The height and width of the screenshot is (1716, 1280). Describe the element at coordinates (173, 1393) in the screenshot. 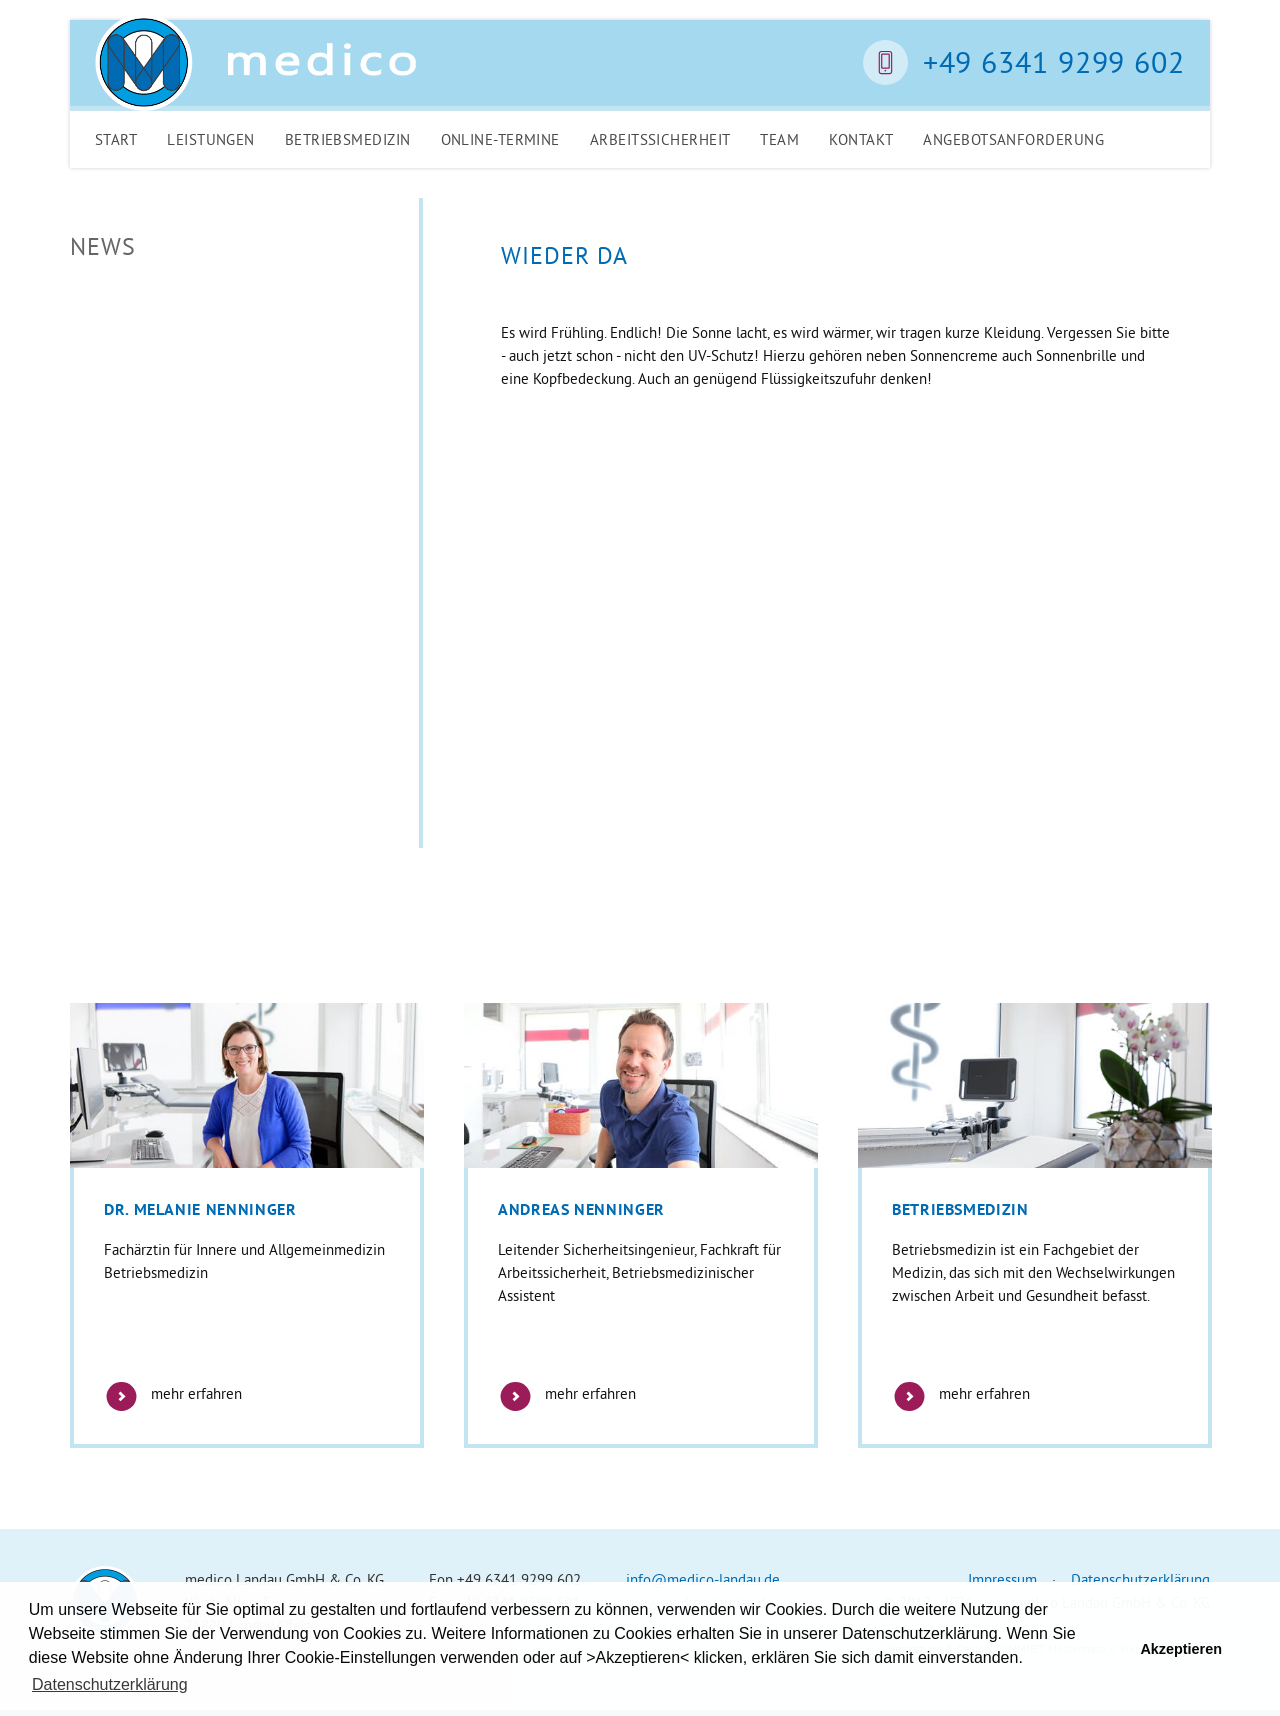

I see `mehr erfahren` at that location.